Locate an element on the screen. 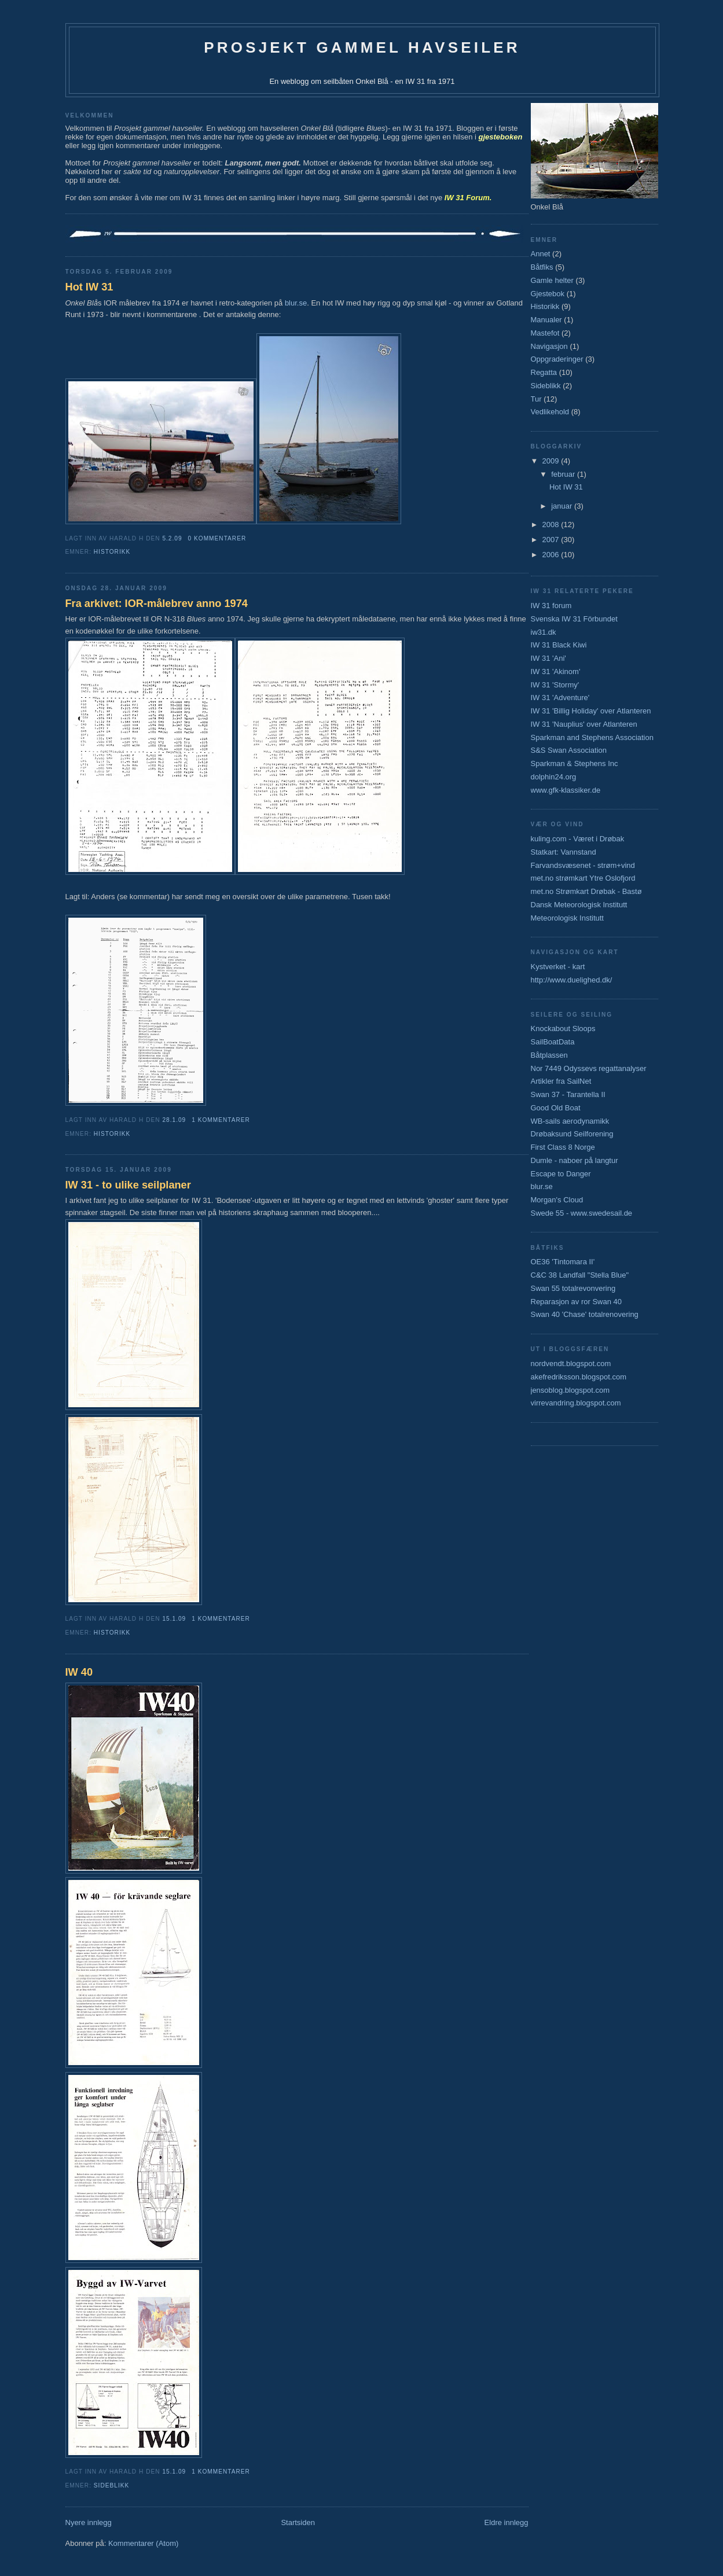  SailBoatData is located at coordinates (553, 1041).